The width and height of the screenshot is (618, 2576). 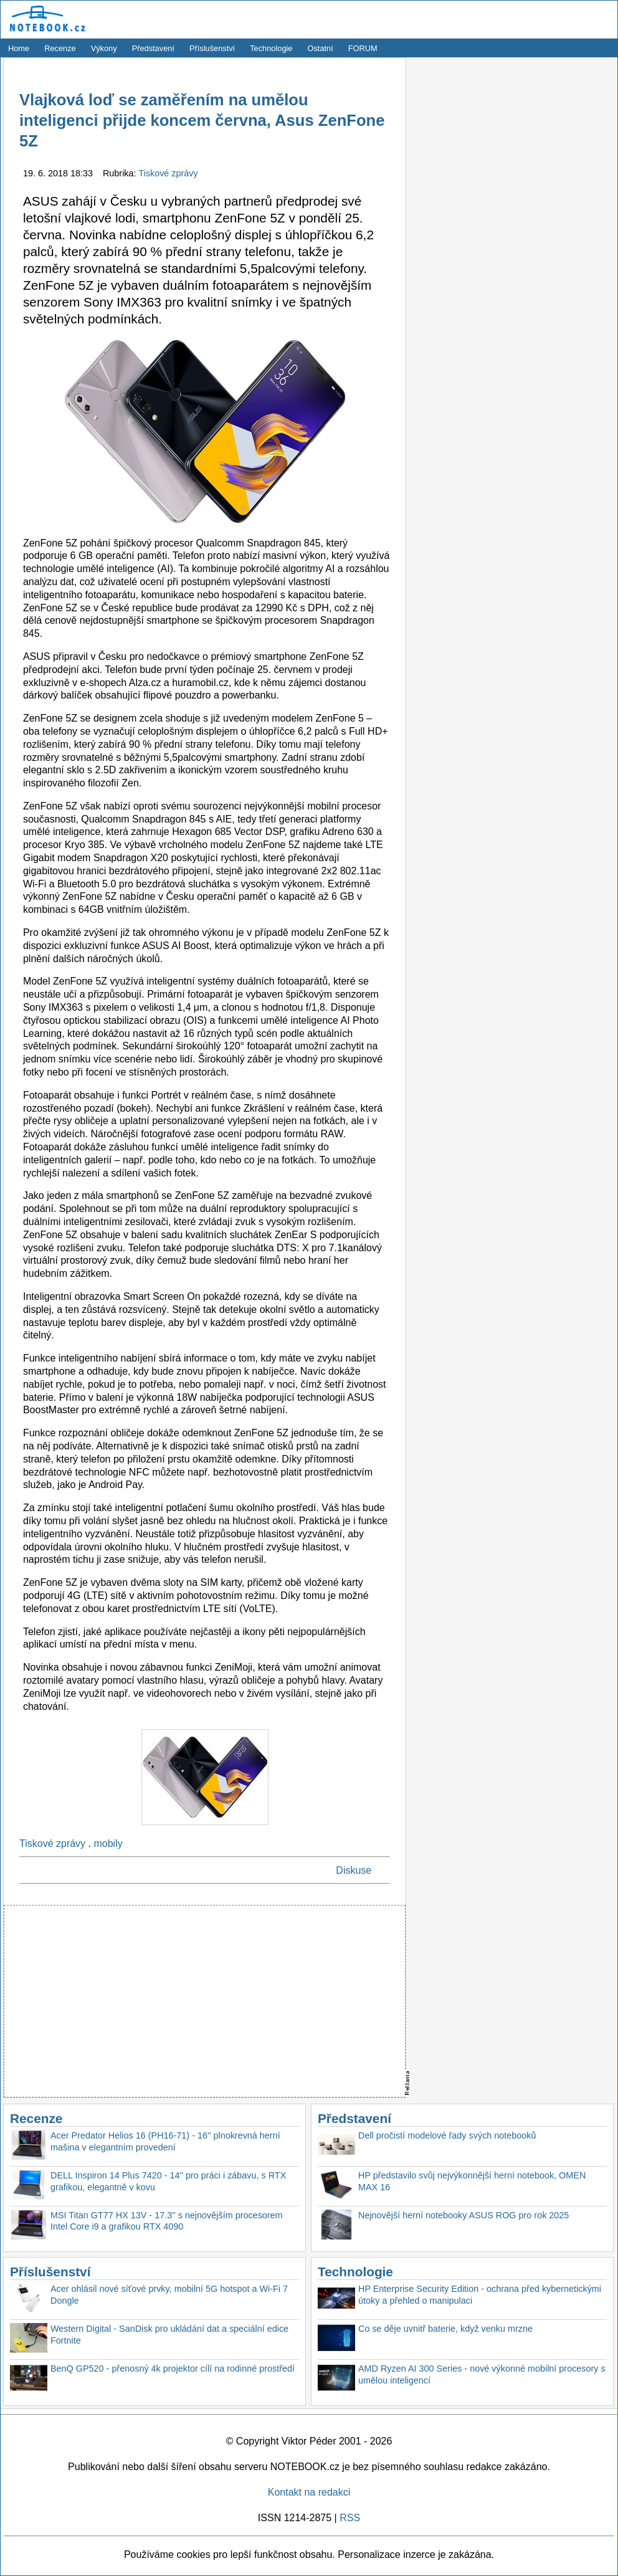 What do you see at coordinates (169, 2295) in the screenshot?
I see `Acer ohlásil nové síťové prvky, mobilní 5G hotspot a Wi-Fi 7 Dongle` at bounding box center [169, 2295].